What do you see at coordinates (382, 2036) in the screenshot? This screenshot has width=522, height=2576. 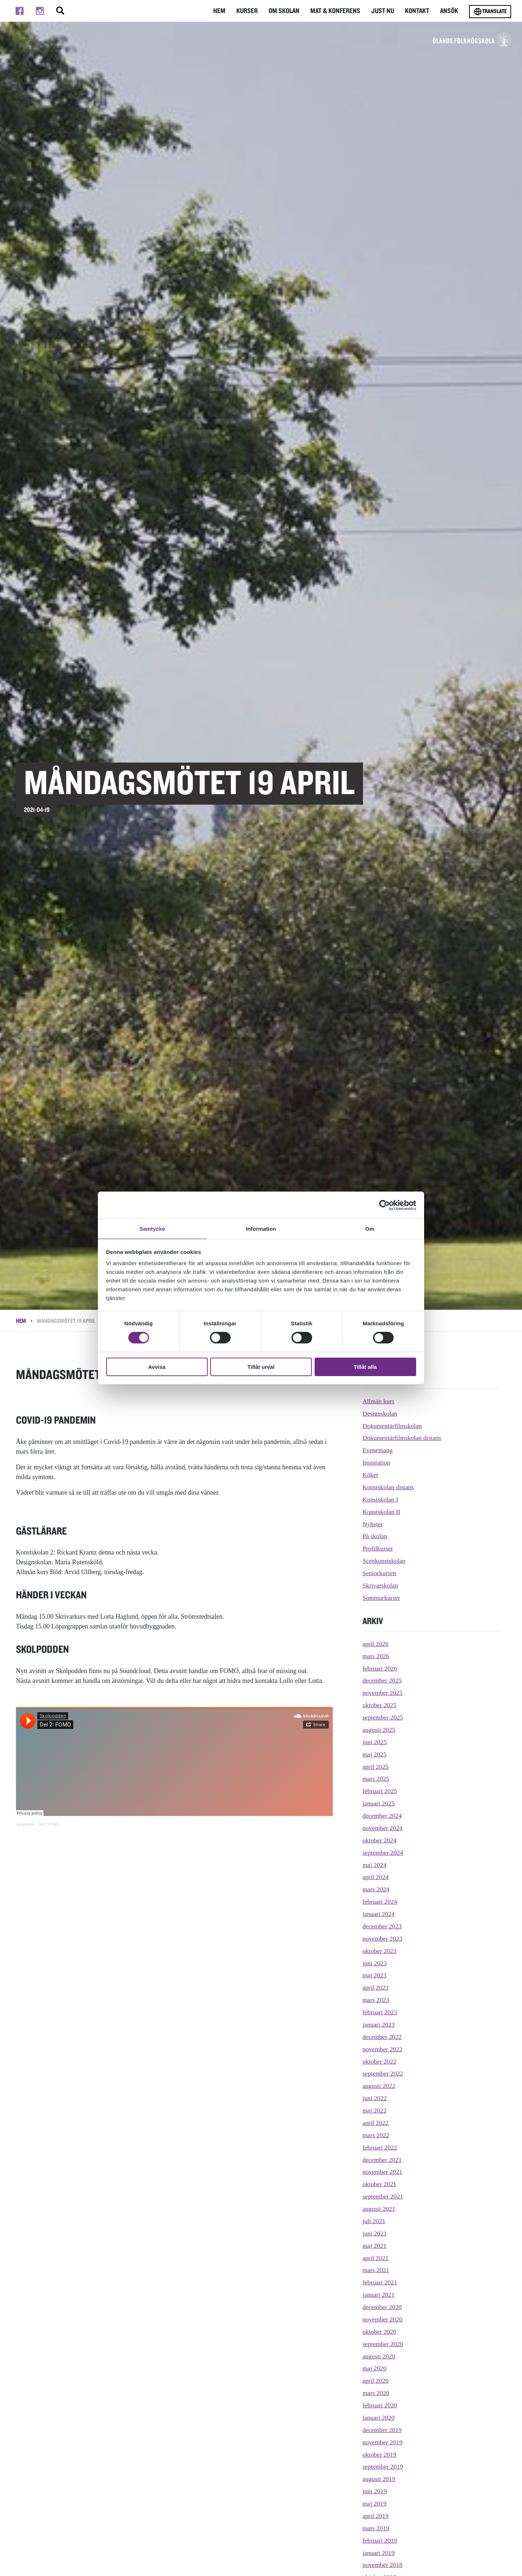 I see `december 2022` at bounding box center [382, 2036].